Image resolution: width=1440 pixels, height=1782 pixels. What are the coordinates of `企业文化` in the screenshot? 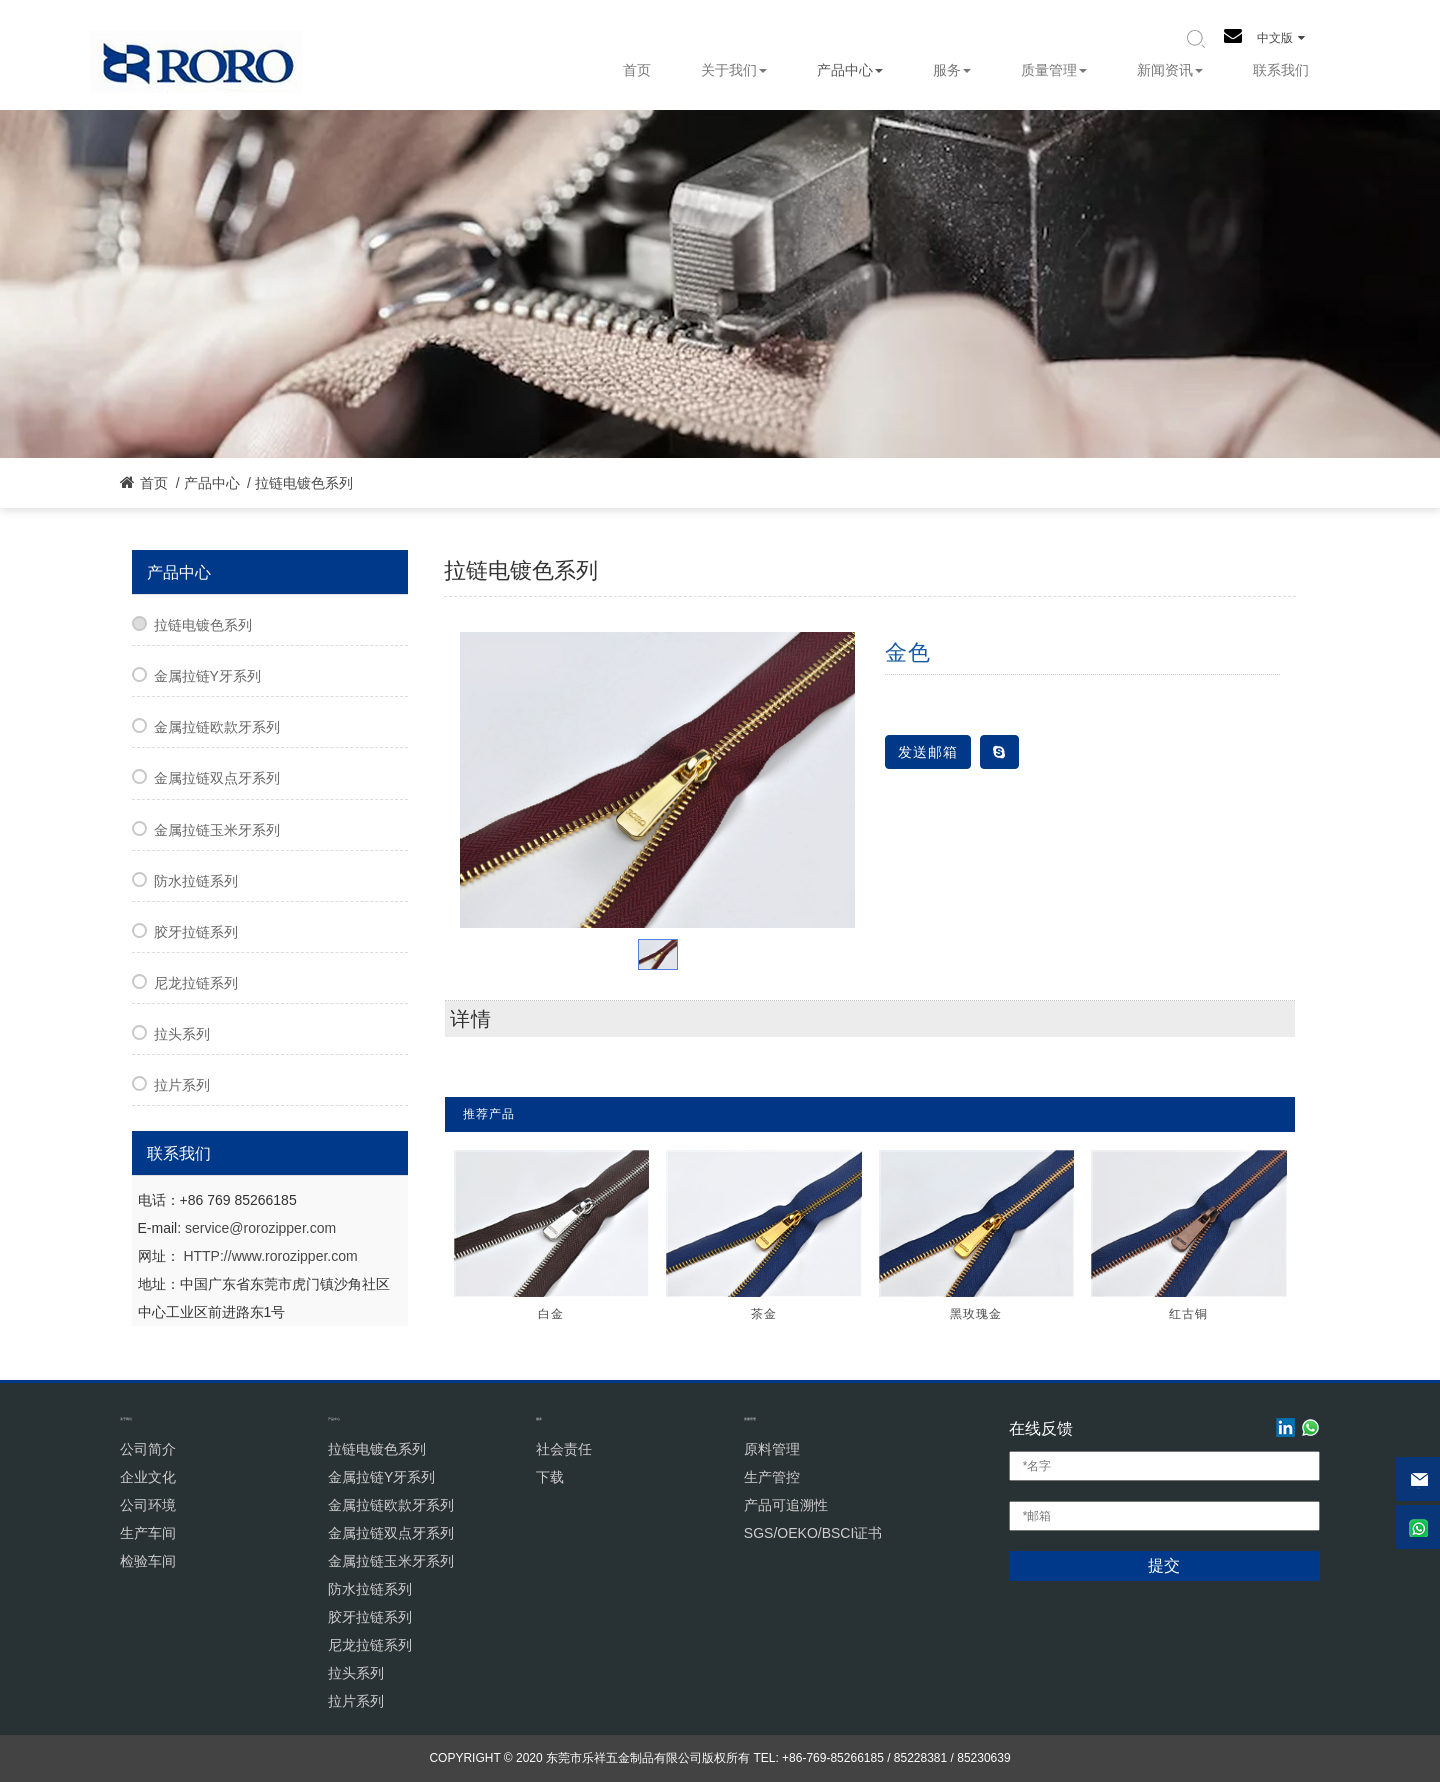 It's located at (148, 1477).